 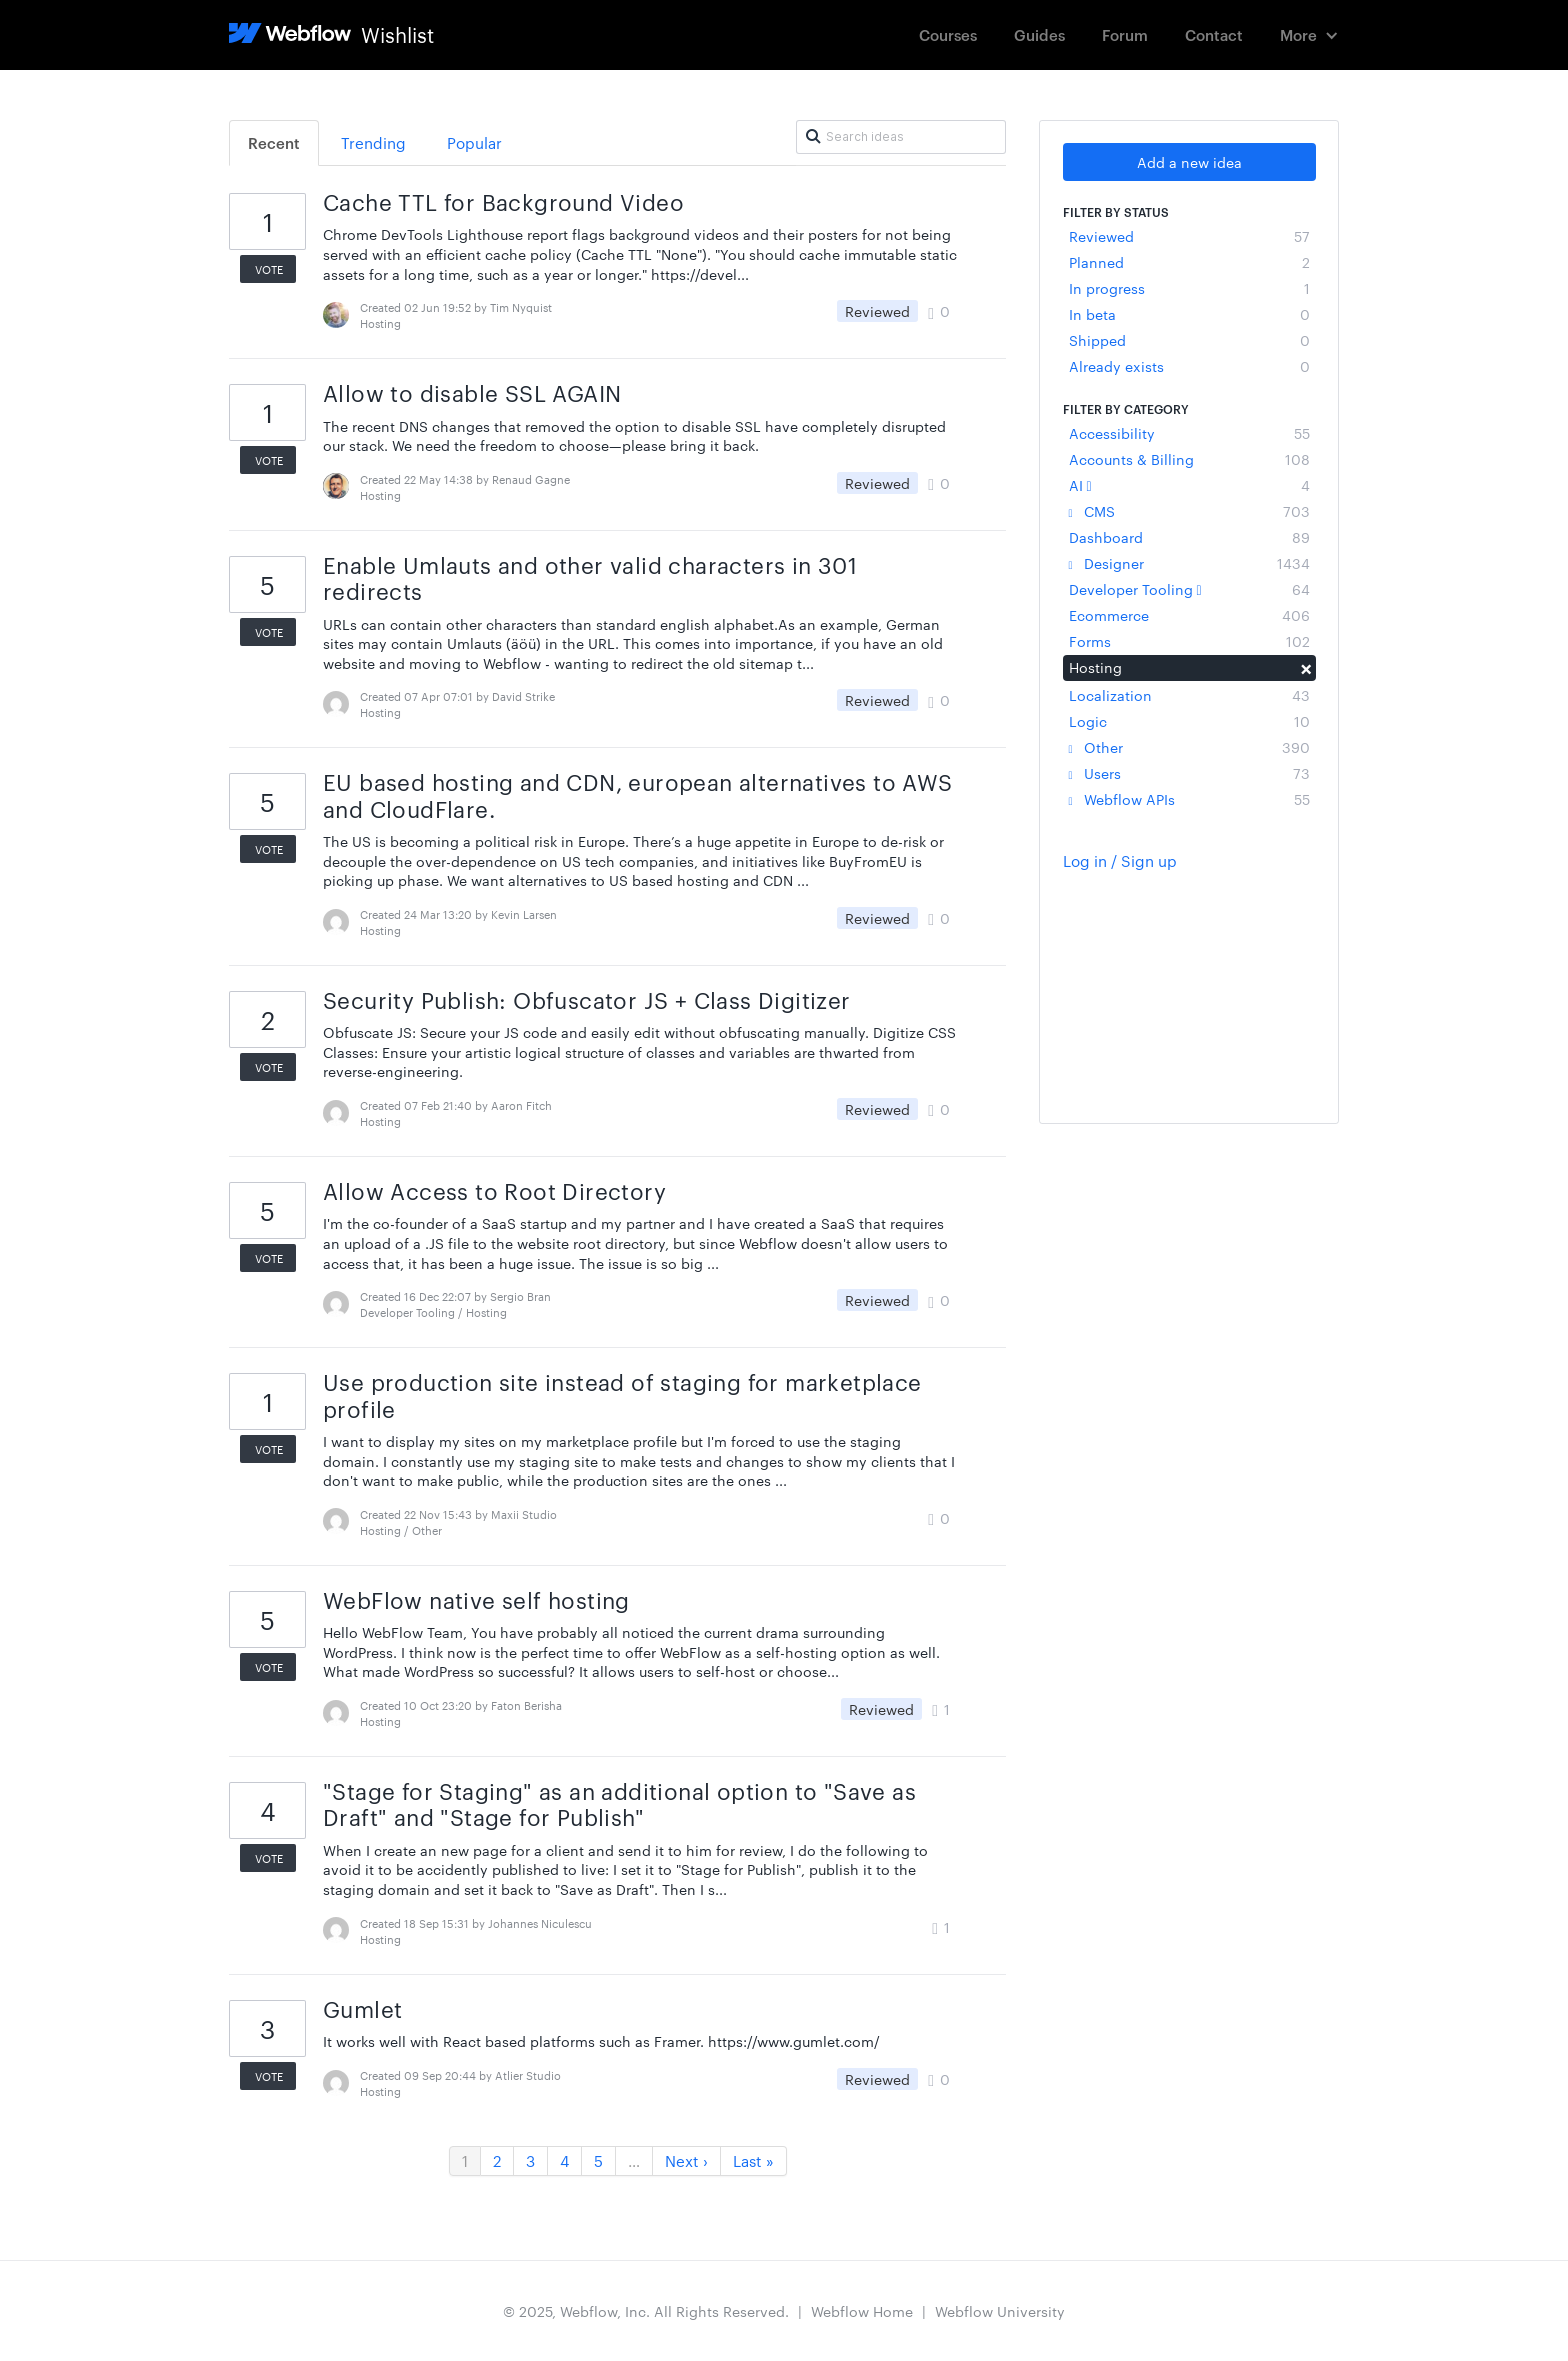 I want to click on Popular, so click(x=474, y=142).